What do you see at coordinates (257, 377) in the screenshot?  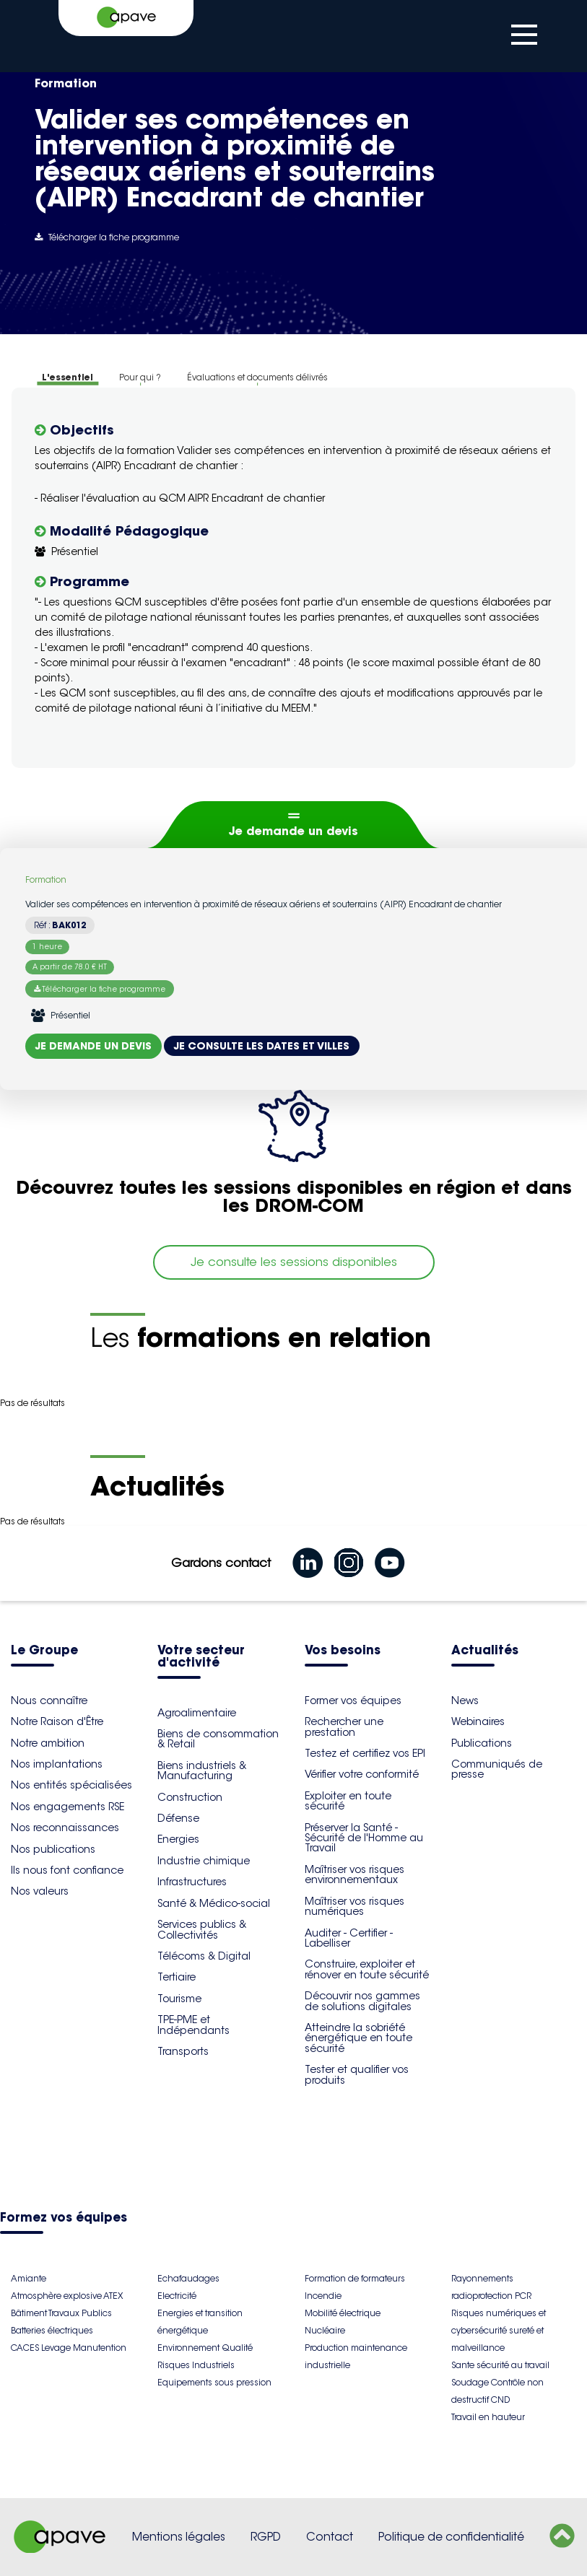 I see `Évaluations et documents délivrés` at bounding box center [257, 377].